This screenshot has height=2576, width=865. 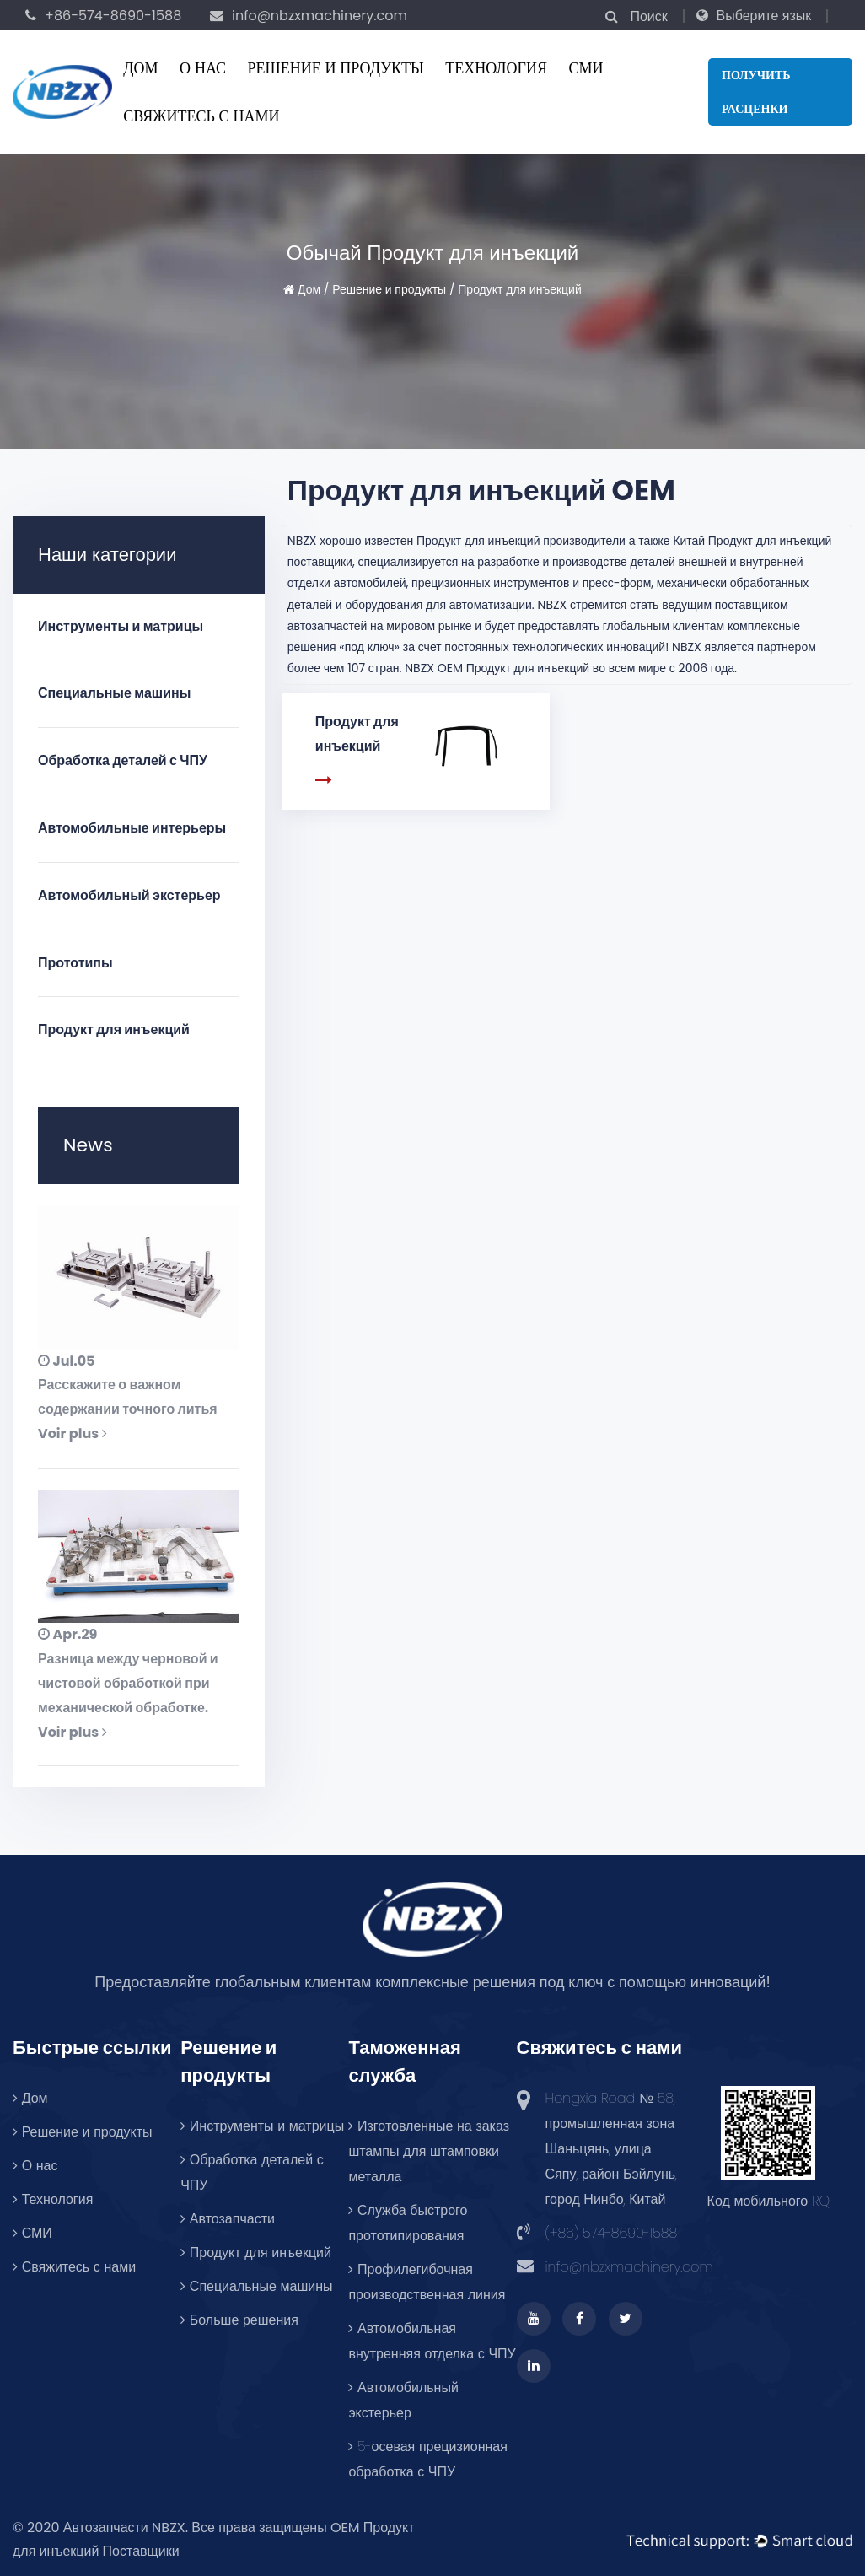 What do you see at coordinates (120, 626) in the screenshot?
I see `Инструменты и матрицы` at bounding box center [120, 626].